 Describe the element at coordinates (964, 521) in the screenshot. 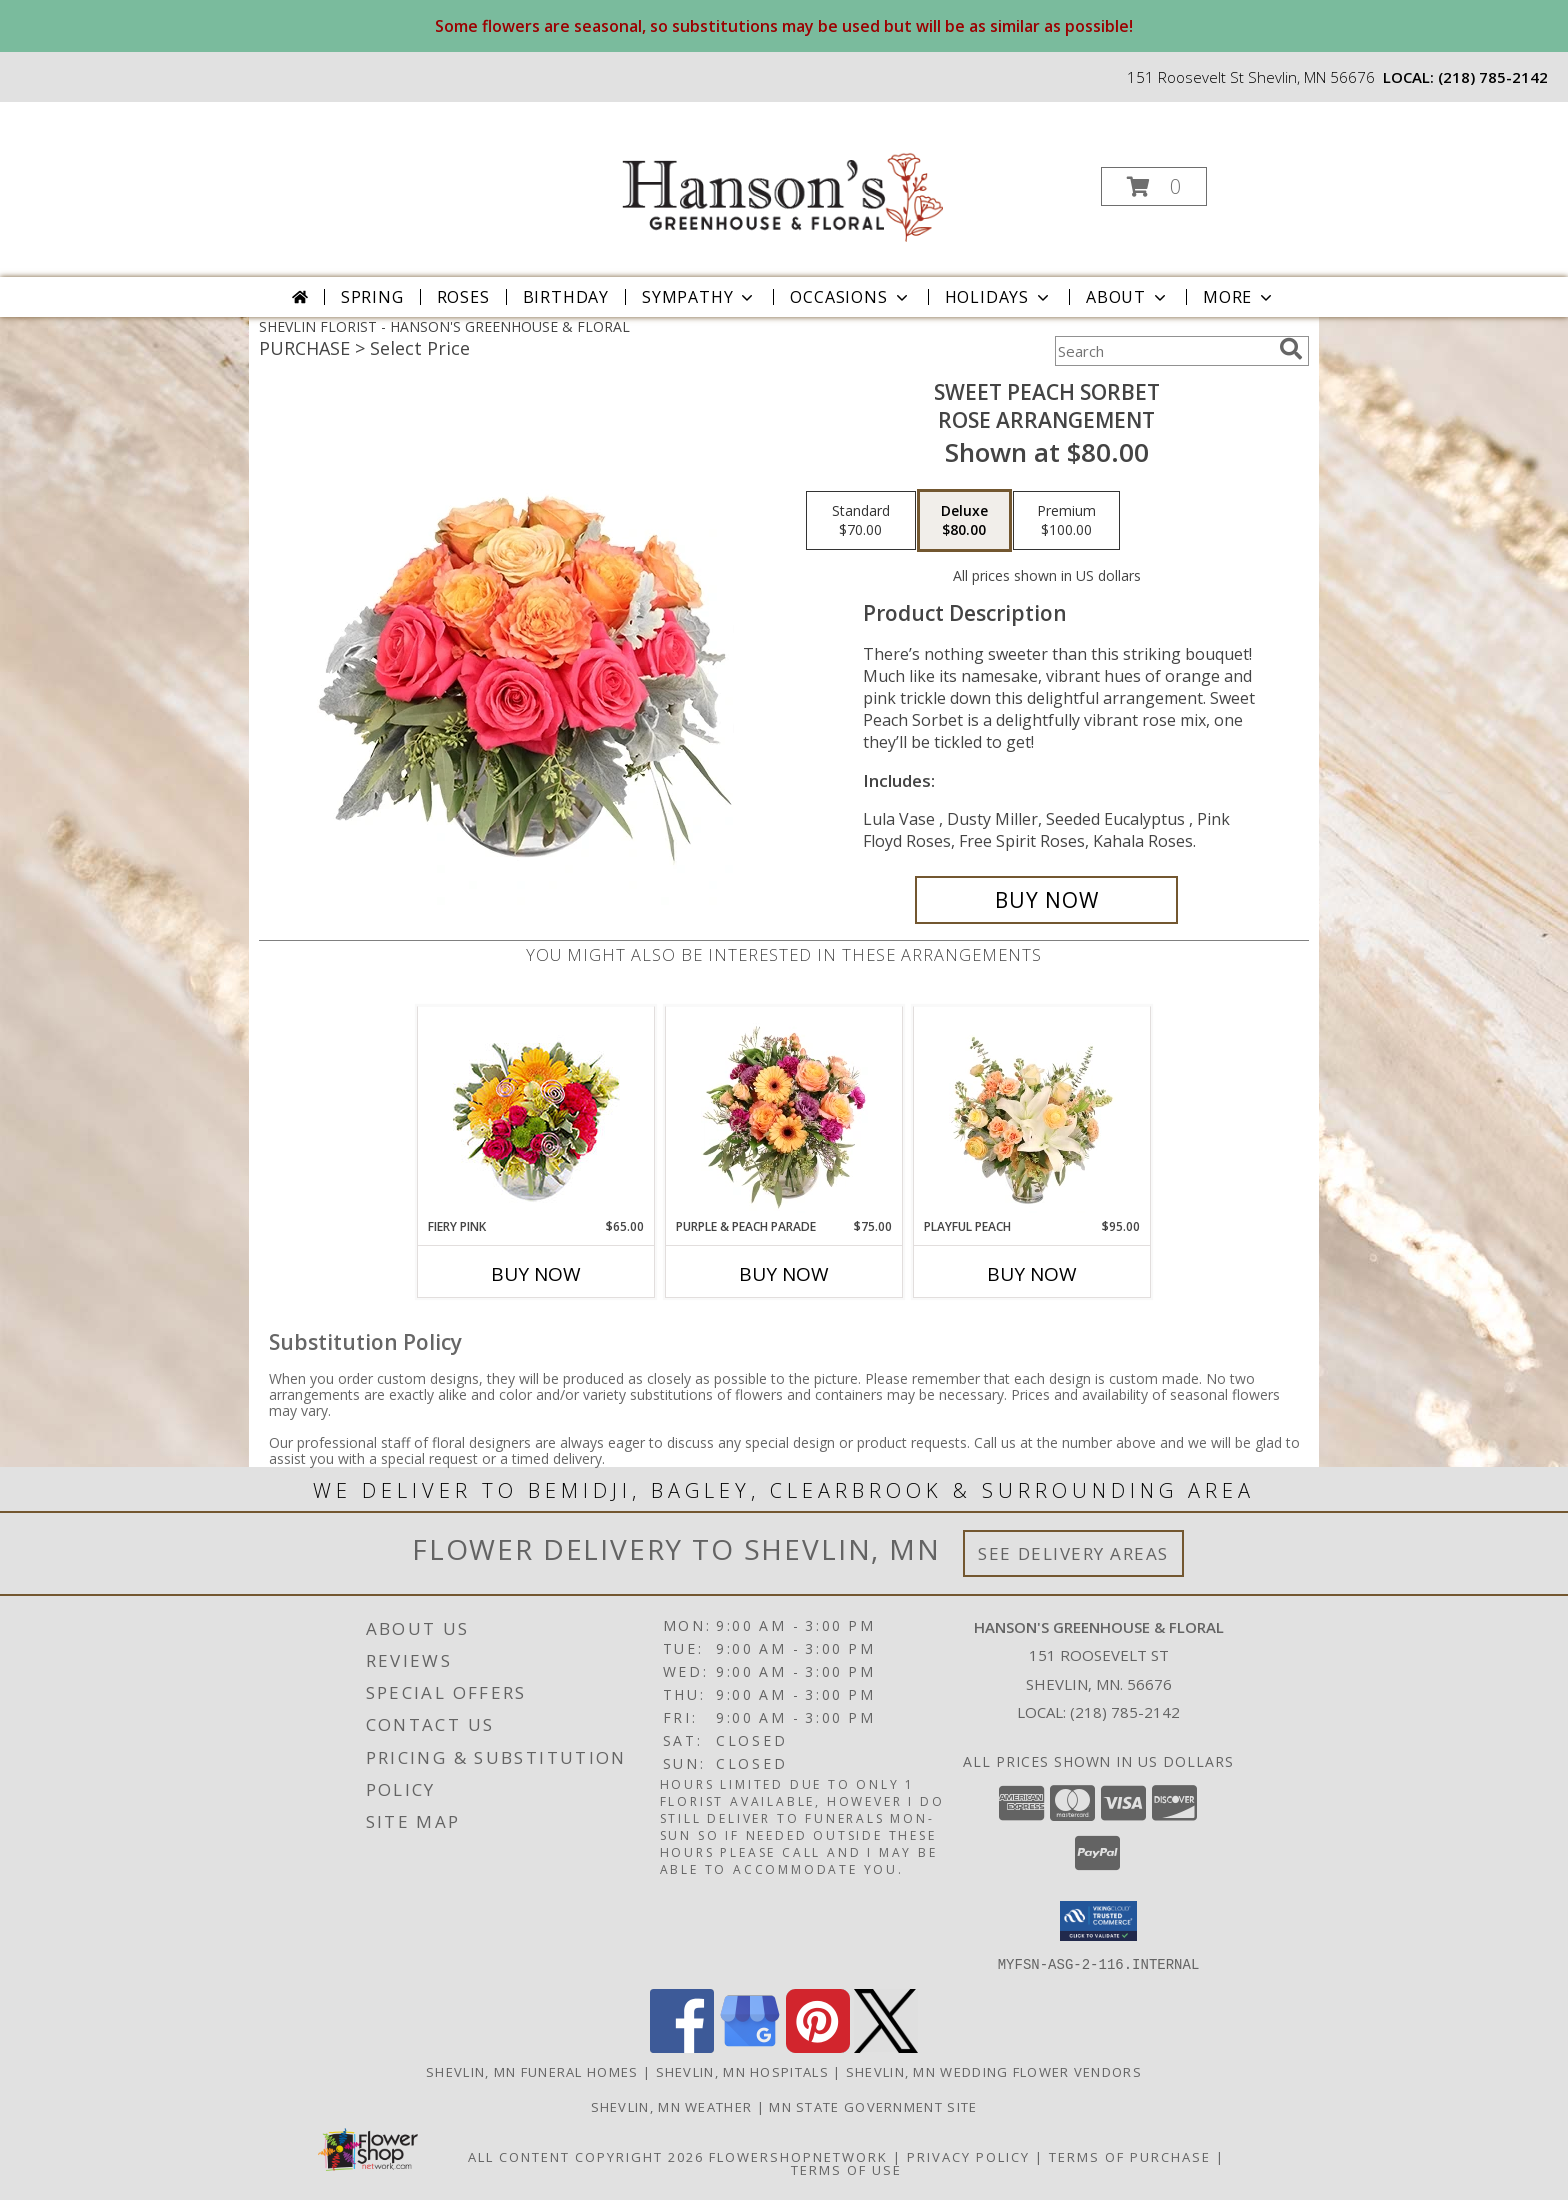

I see `[Select pricing $80.00 for deluxe Rose Arrangement]` at that location.